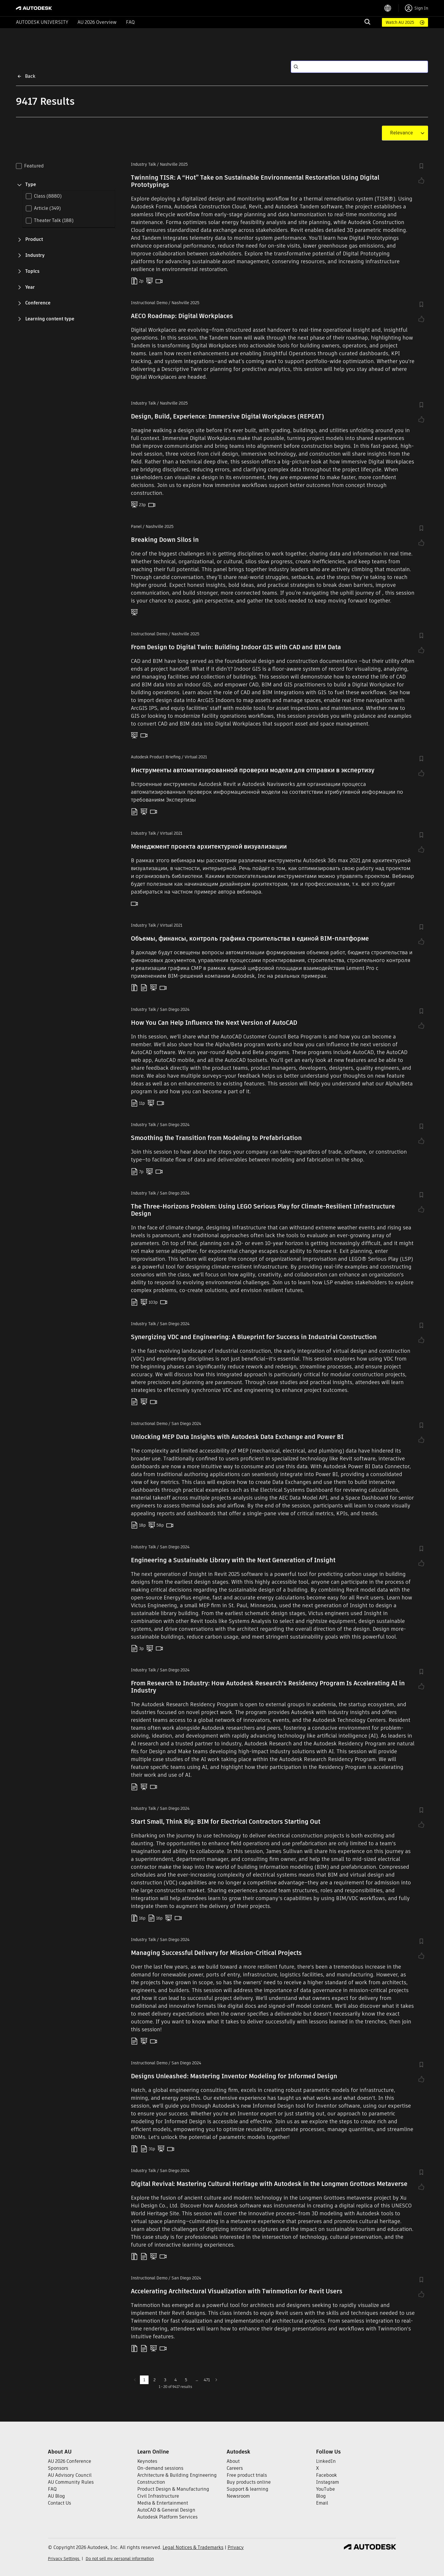 The height and width of the screenshot is (2576, 444). I want to click on Civil Infrastructure, so click(158, 2496).